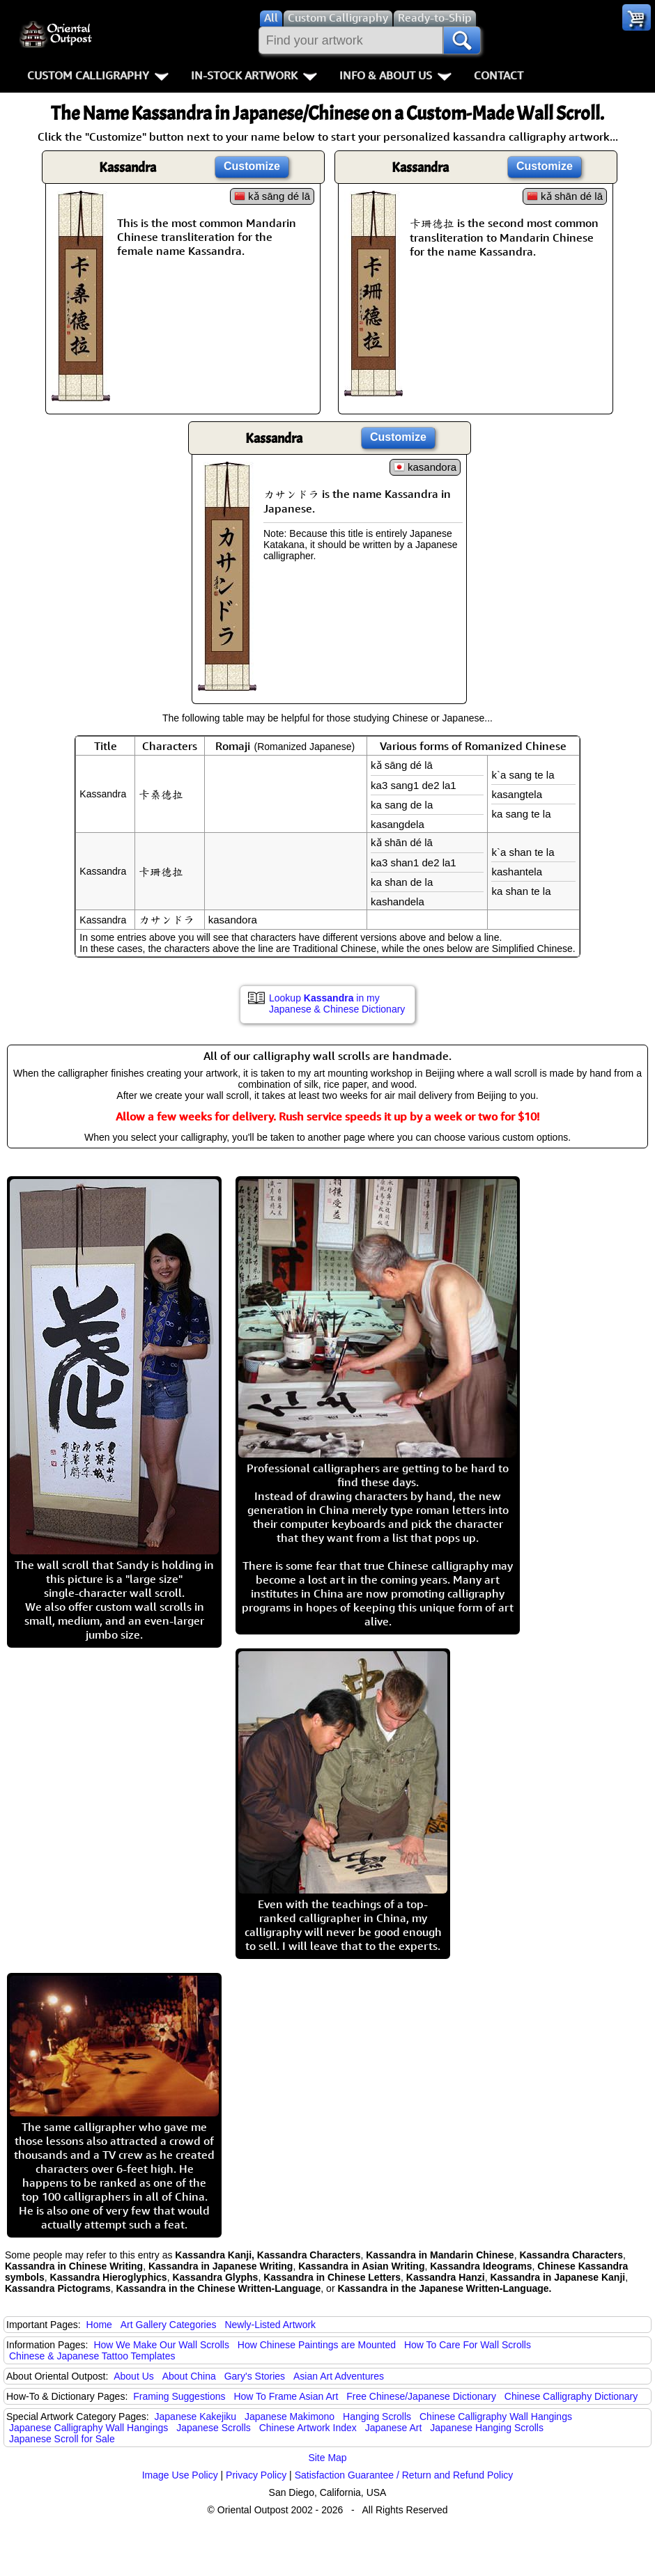  What do you see at coordinates (404, 2475) in the screenshot?
I see `Satisfaction Guarantee / Return and Refund Policy` at bounding box center [404, 2475].